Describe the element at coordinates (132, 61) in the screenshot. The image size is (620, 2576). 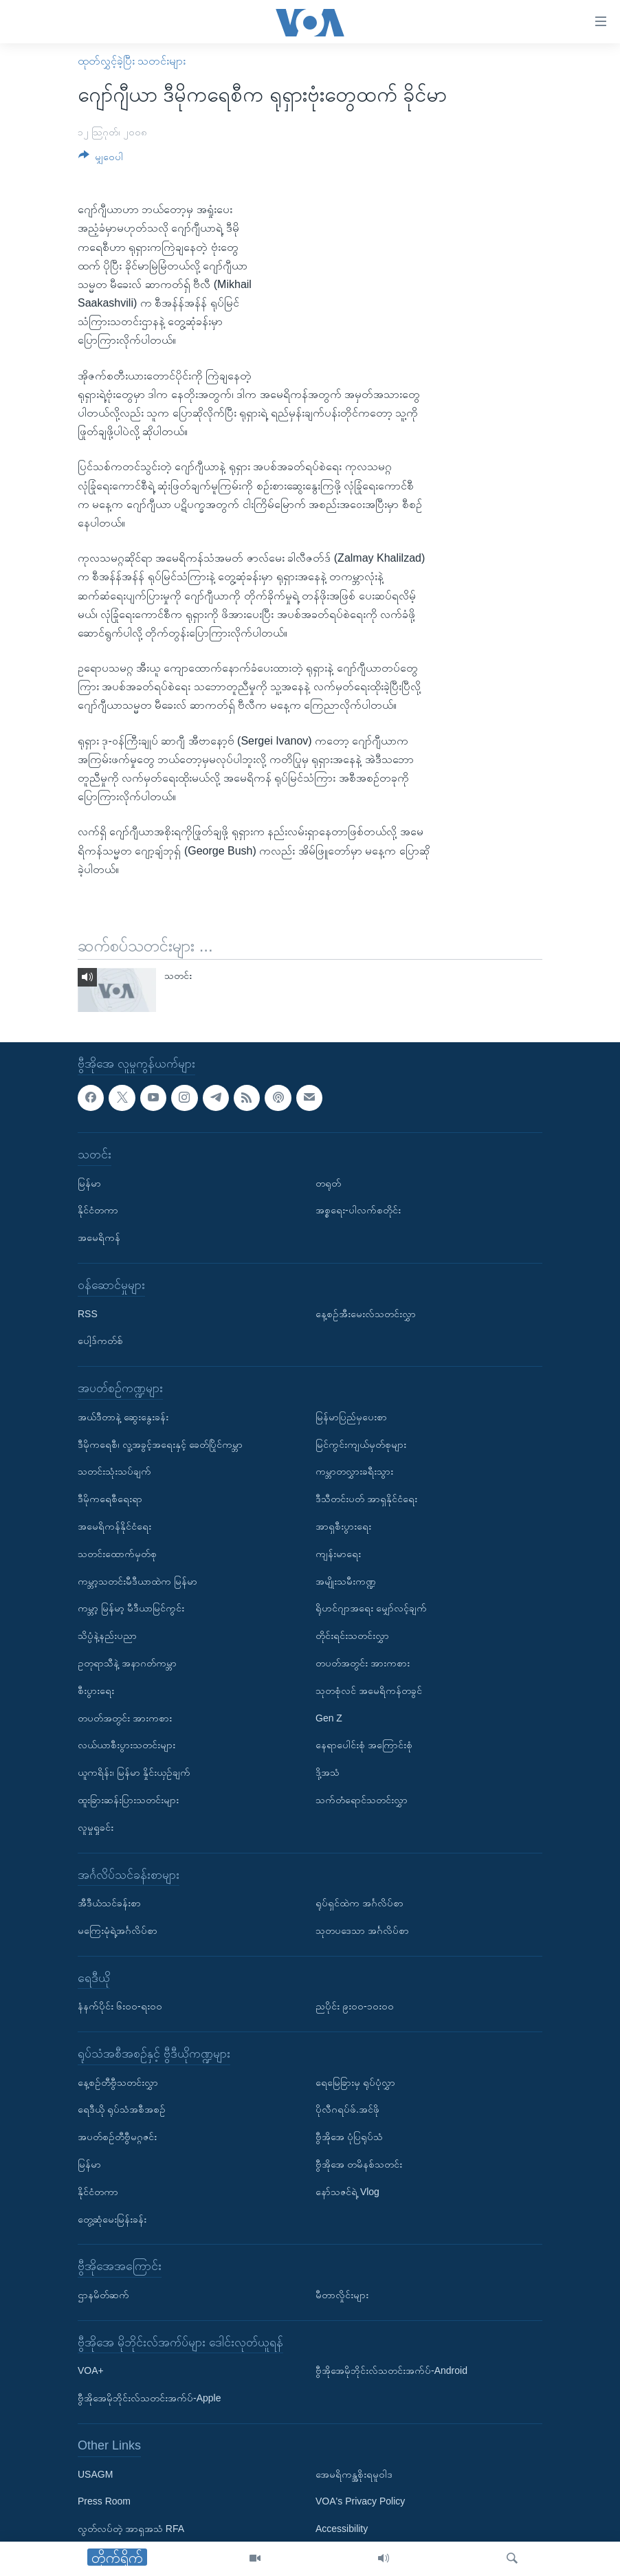
I see `ထုတ်လွှင့်ခဲ့ပြီး သတင်းများ` at that location.